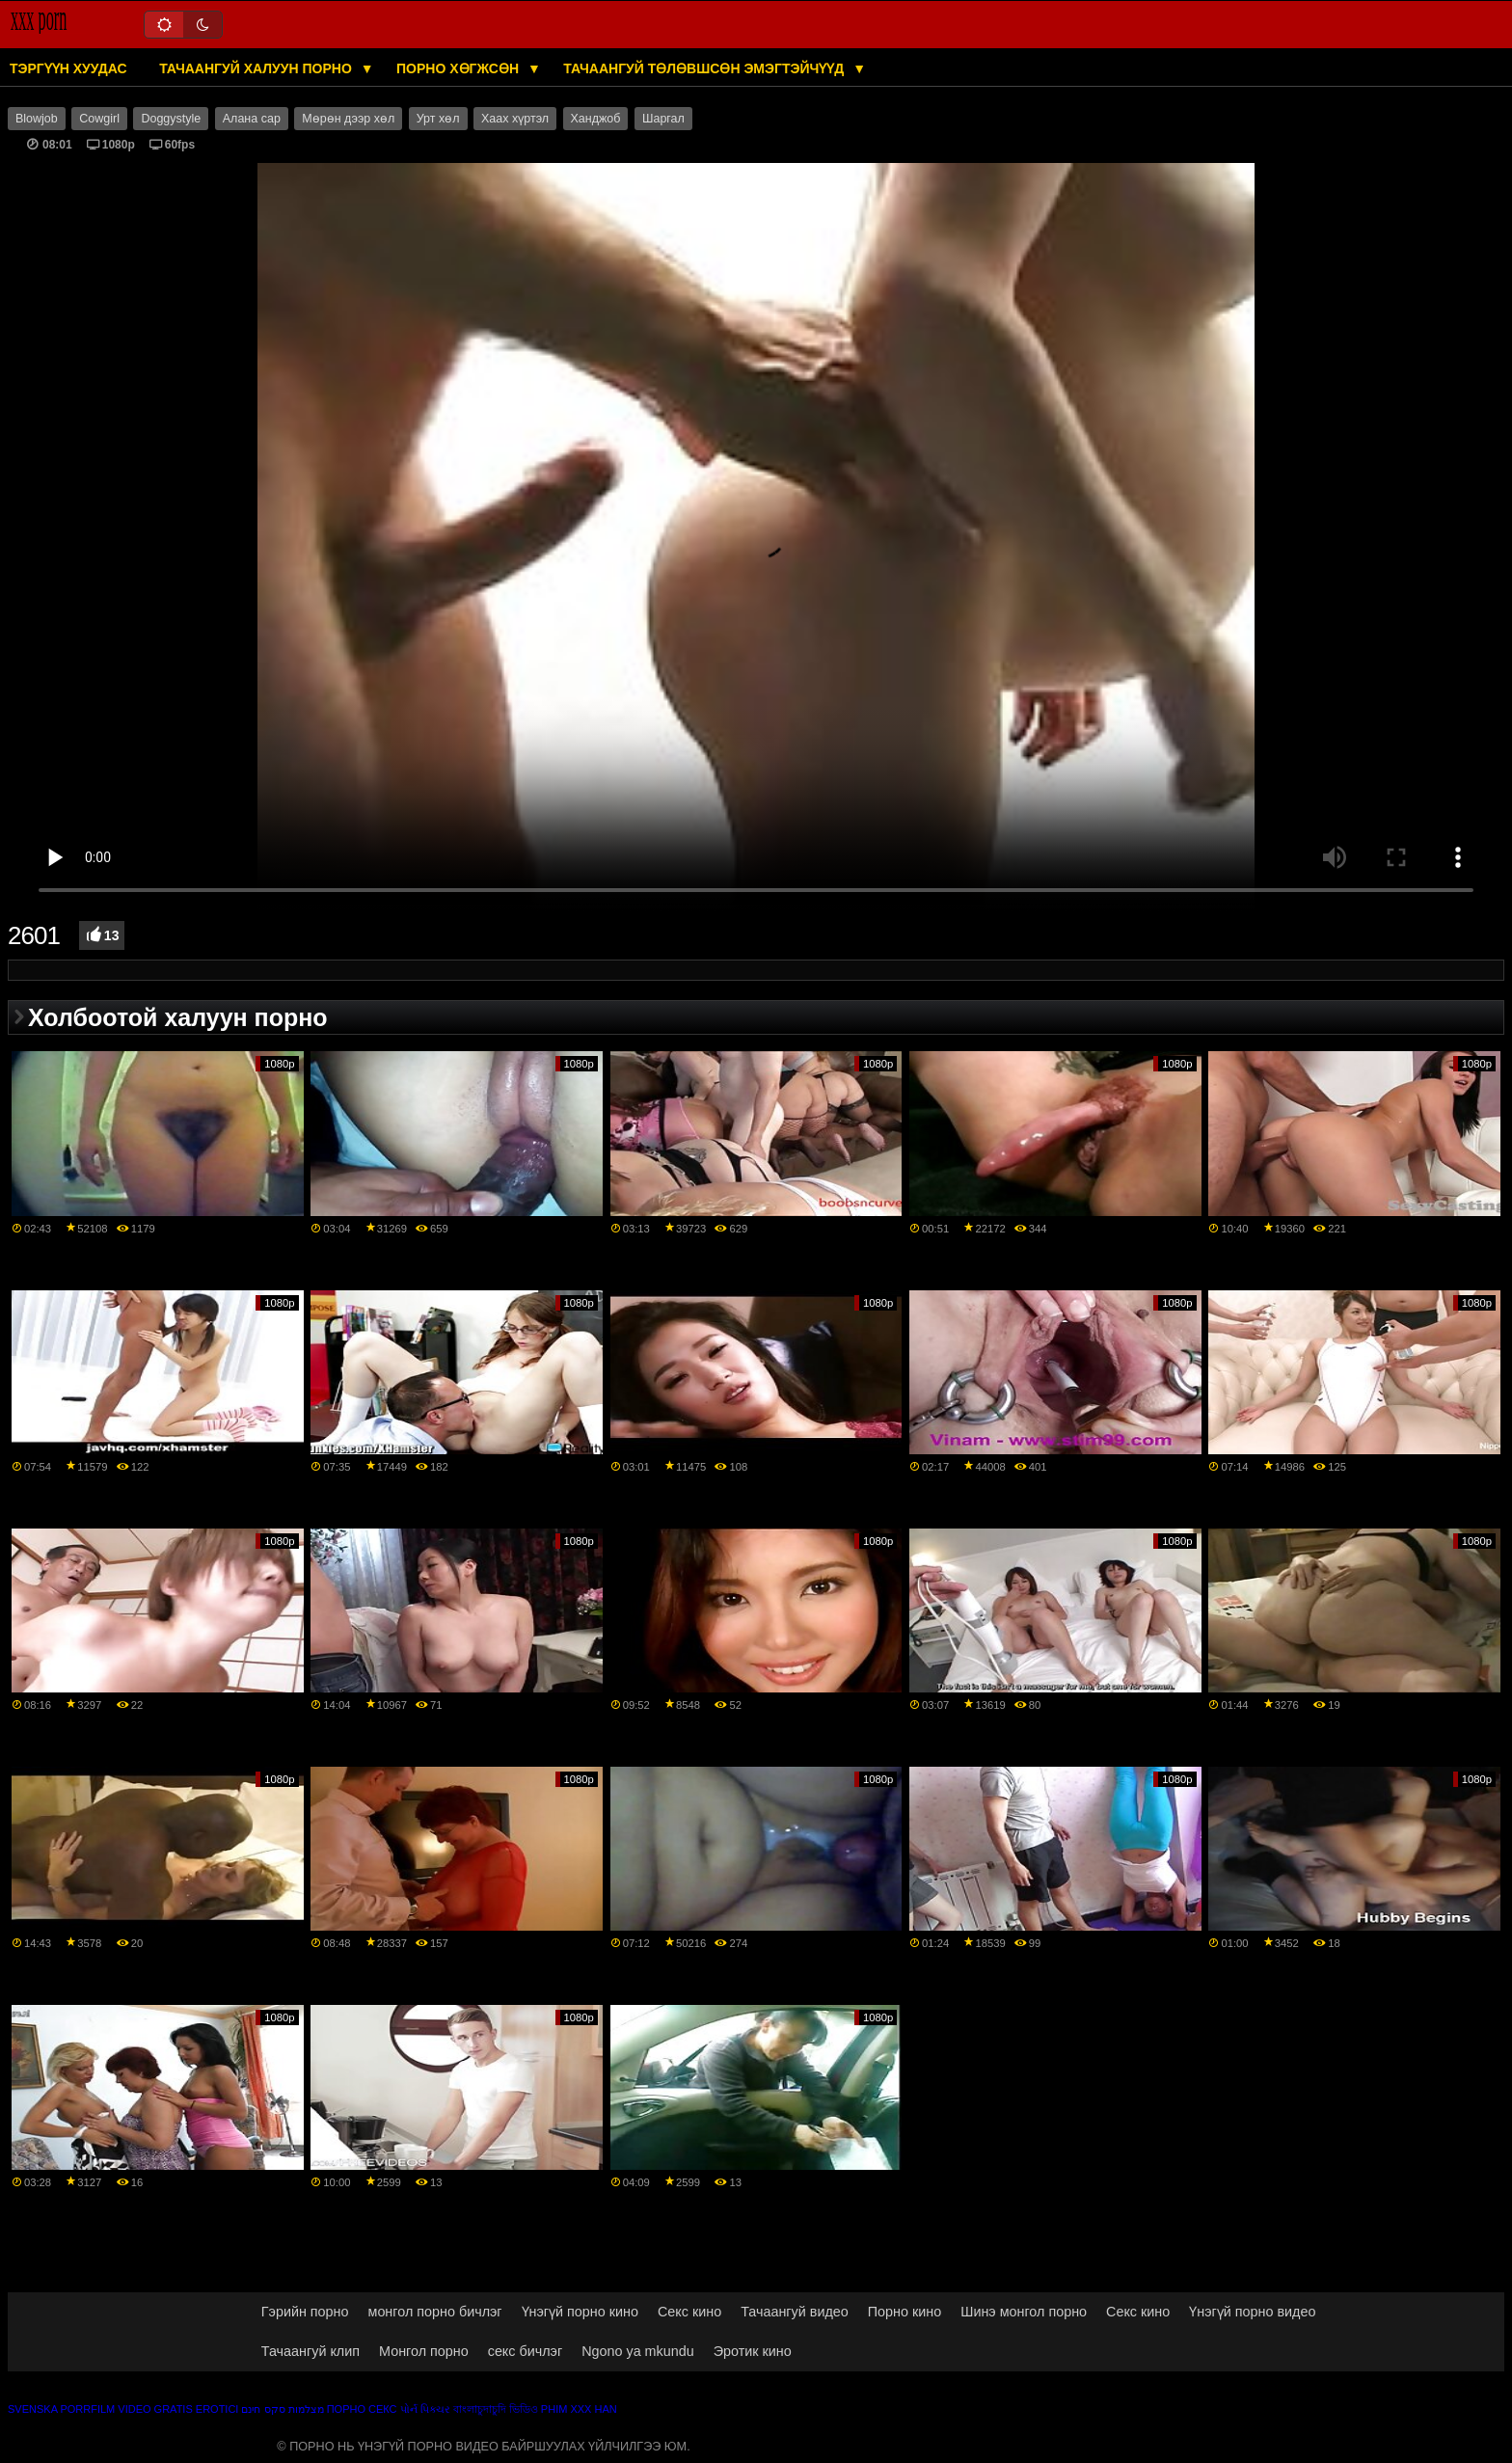 This screenshot has height=2463, width=1512. I want to click on Blowjob, so click(36, 118).